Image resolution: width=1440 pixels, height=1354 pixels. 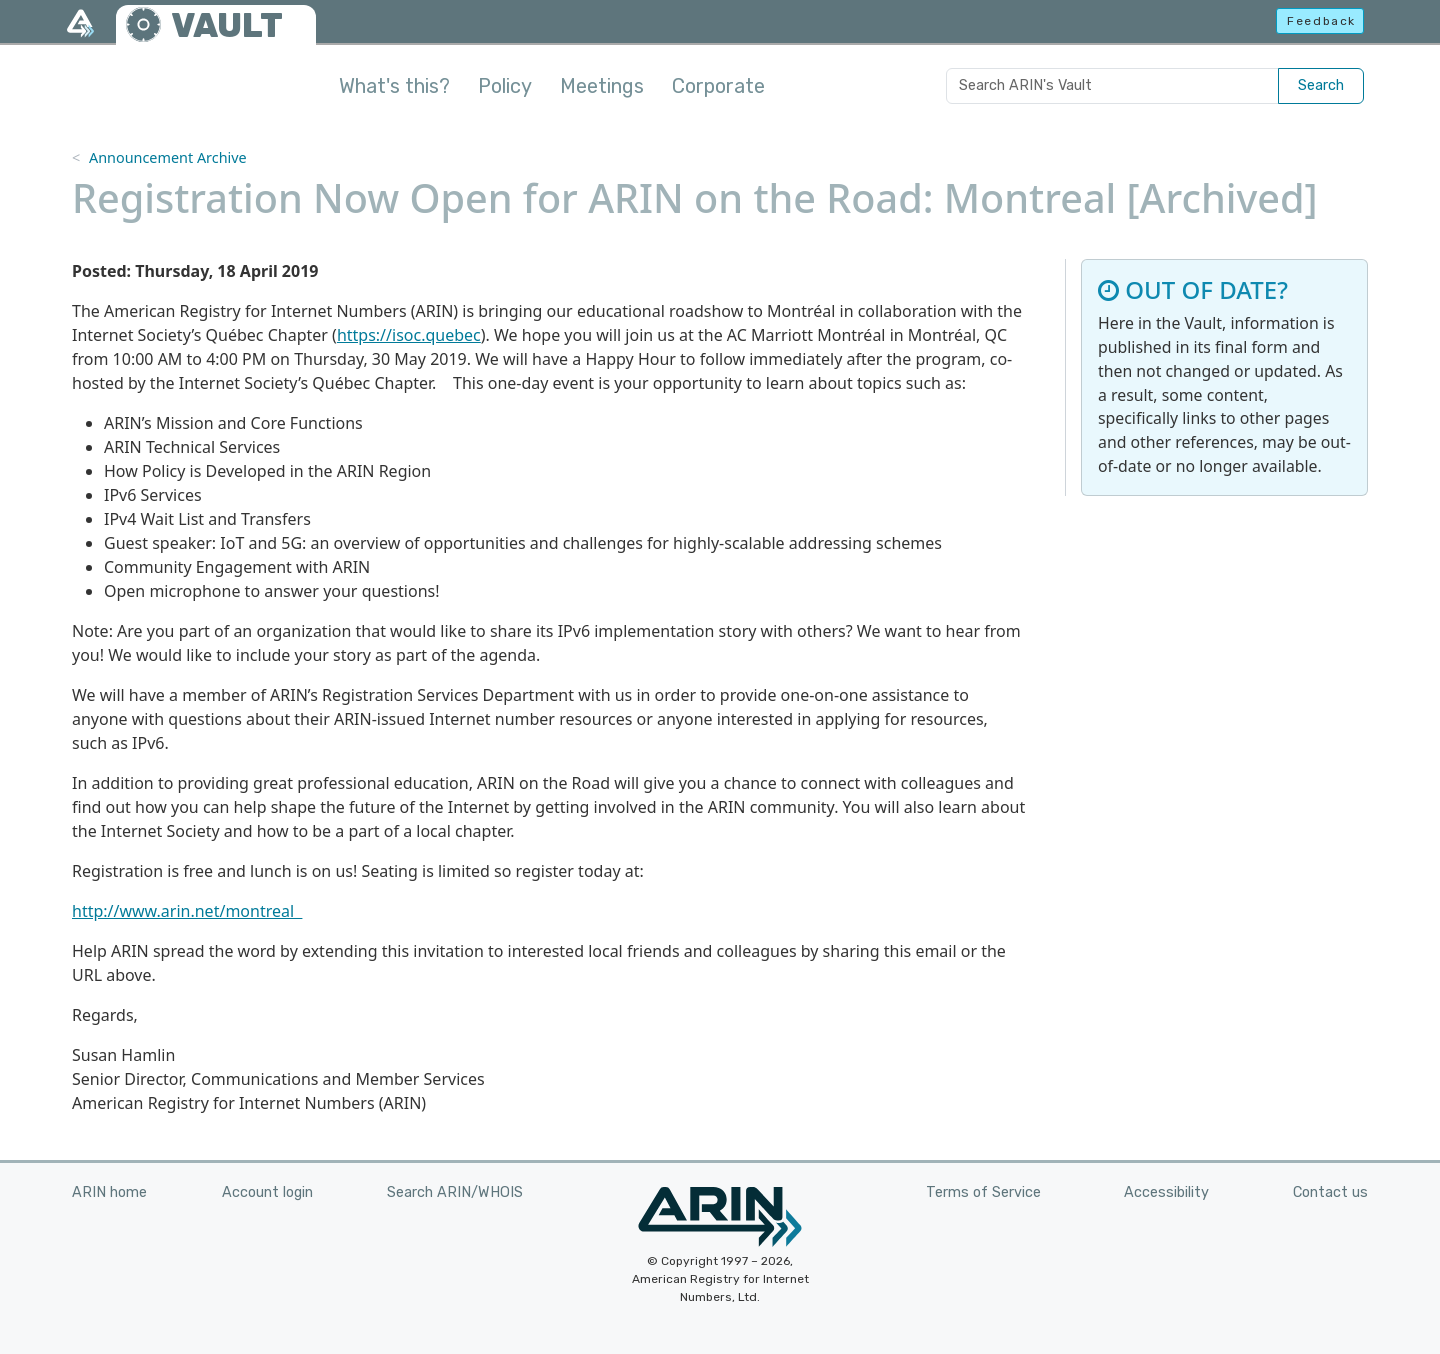 What do you see at coordinates (109, 1192) in the screenshot?
I see `ARIN home` at bounding box center [109, 1192].